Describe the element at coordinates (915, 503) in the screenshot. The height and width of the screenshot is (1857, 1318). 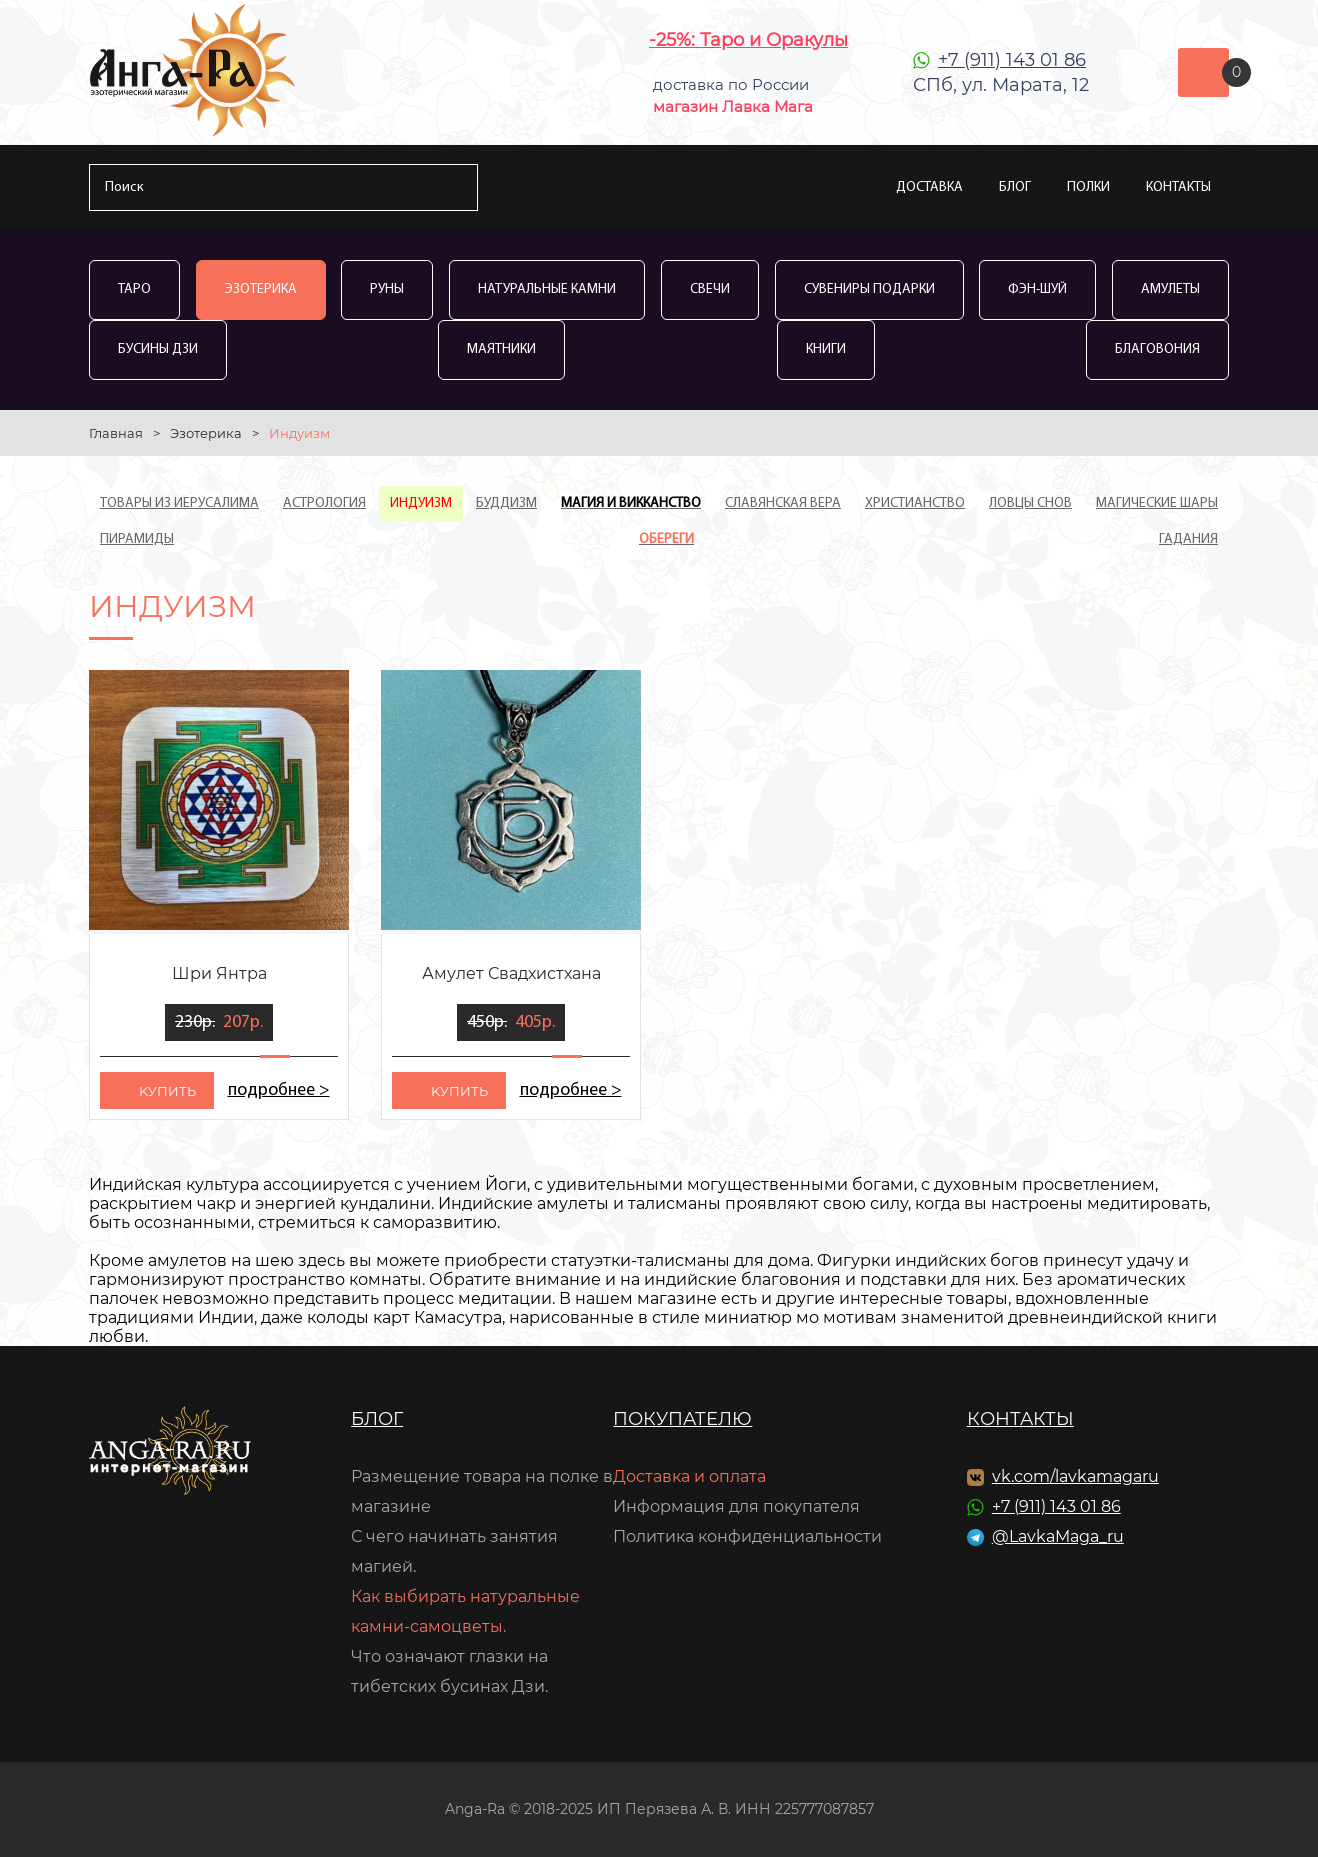
I see `Христианство` at that location.